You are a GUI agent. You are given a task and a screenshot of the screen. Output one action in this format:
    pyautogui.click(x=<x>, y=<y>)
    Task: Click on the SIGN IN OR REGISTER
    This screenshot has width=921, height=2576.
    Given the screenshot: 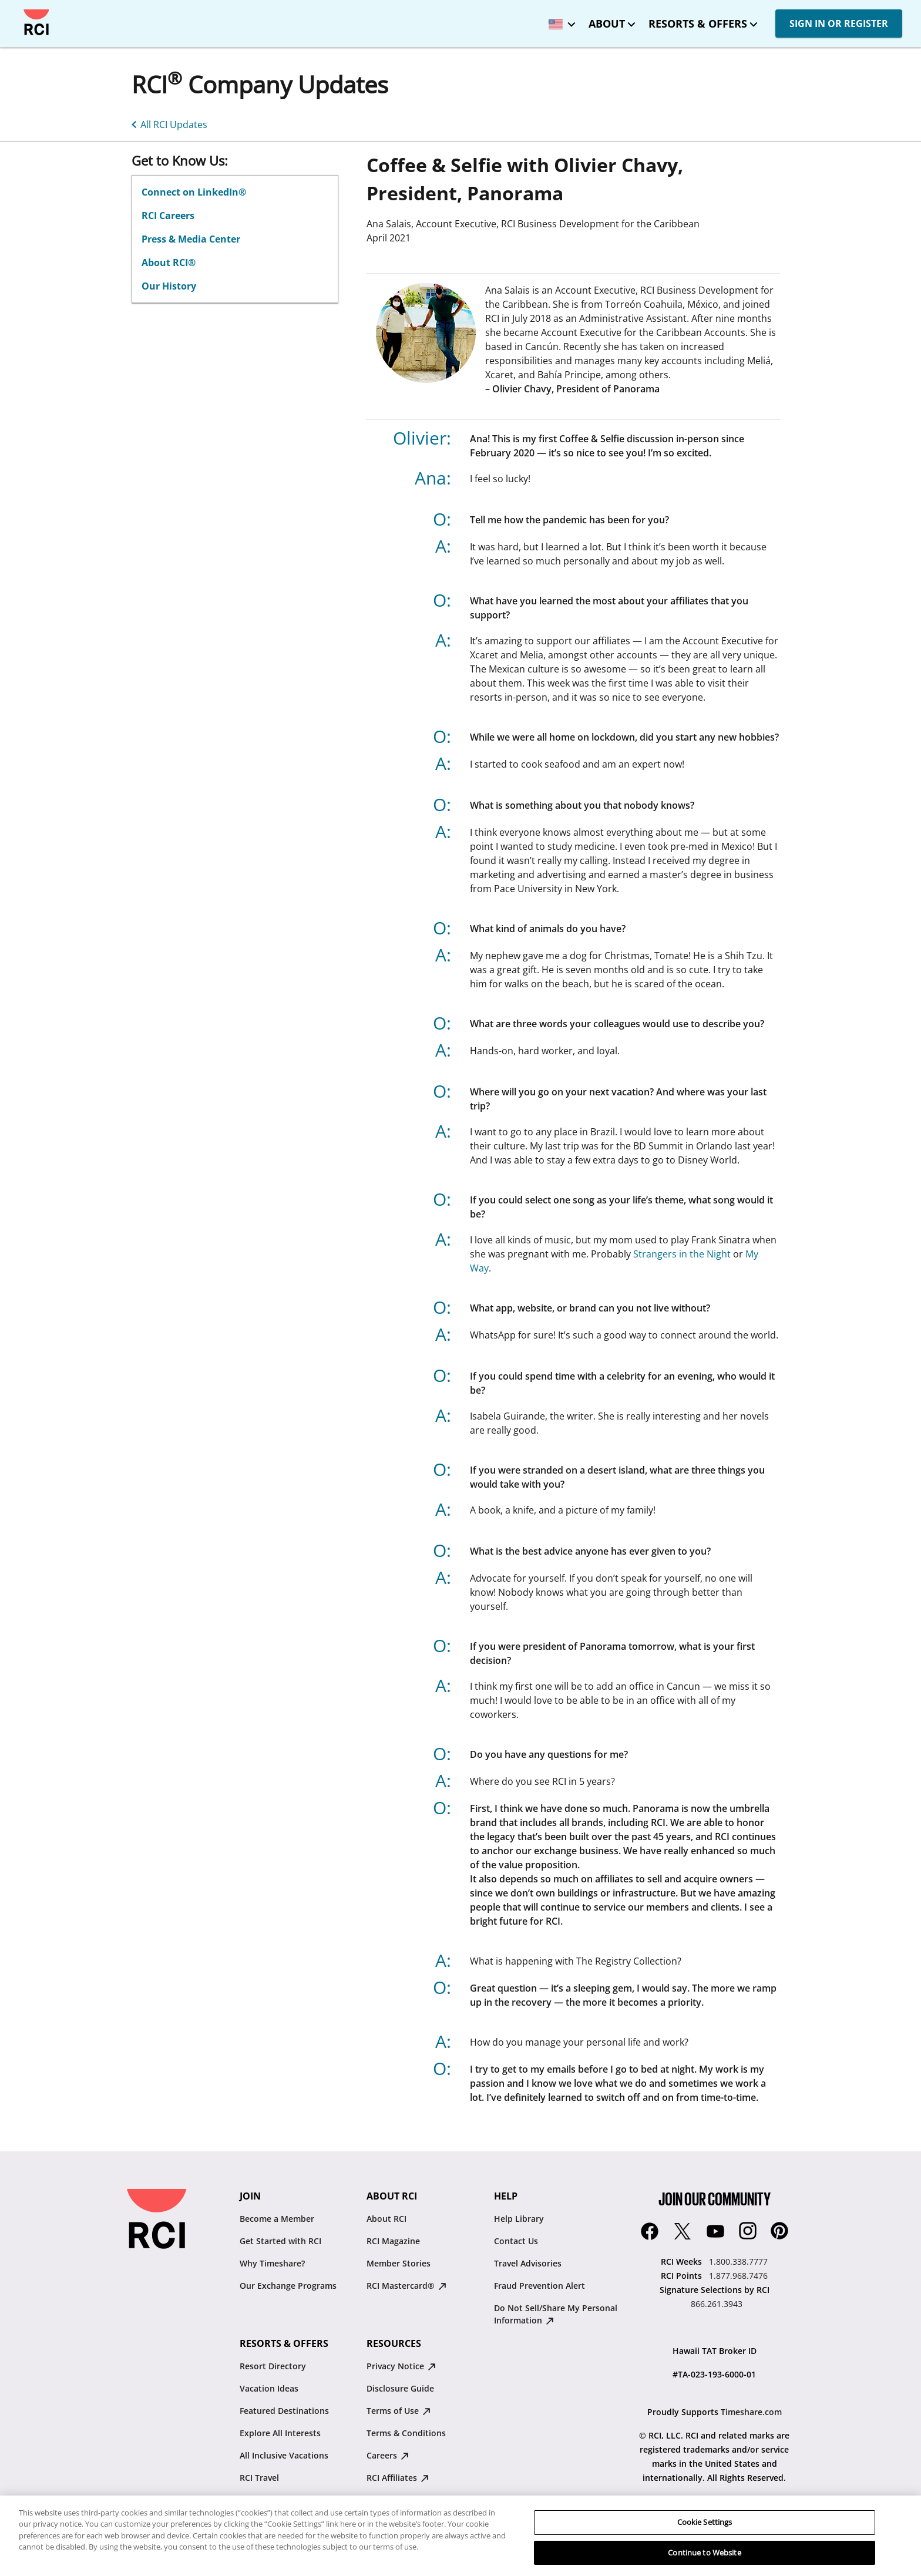 What is the action you would take?
    pyautogui.click(x=838, y=23)
    